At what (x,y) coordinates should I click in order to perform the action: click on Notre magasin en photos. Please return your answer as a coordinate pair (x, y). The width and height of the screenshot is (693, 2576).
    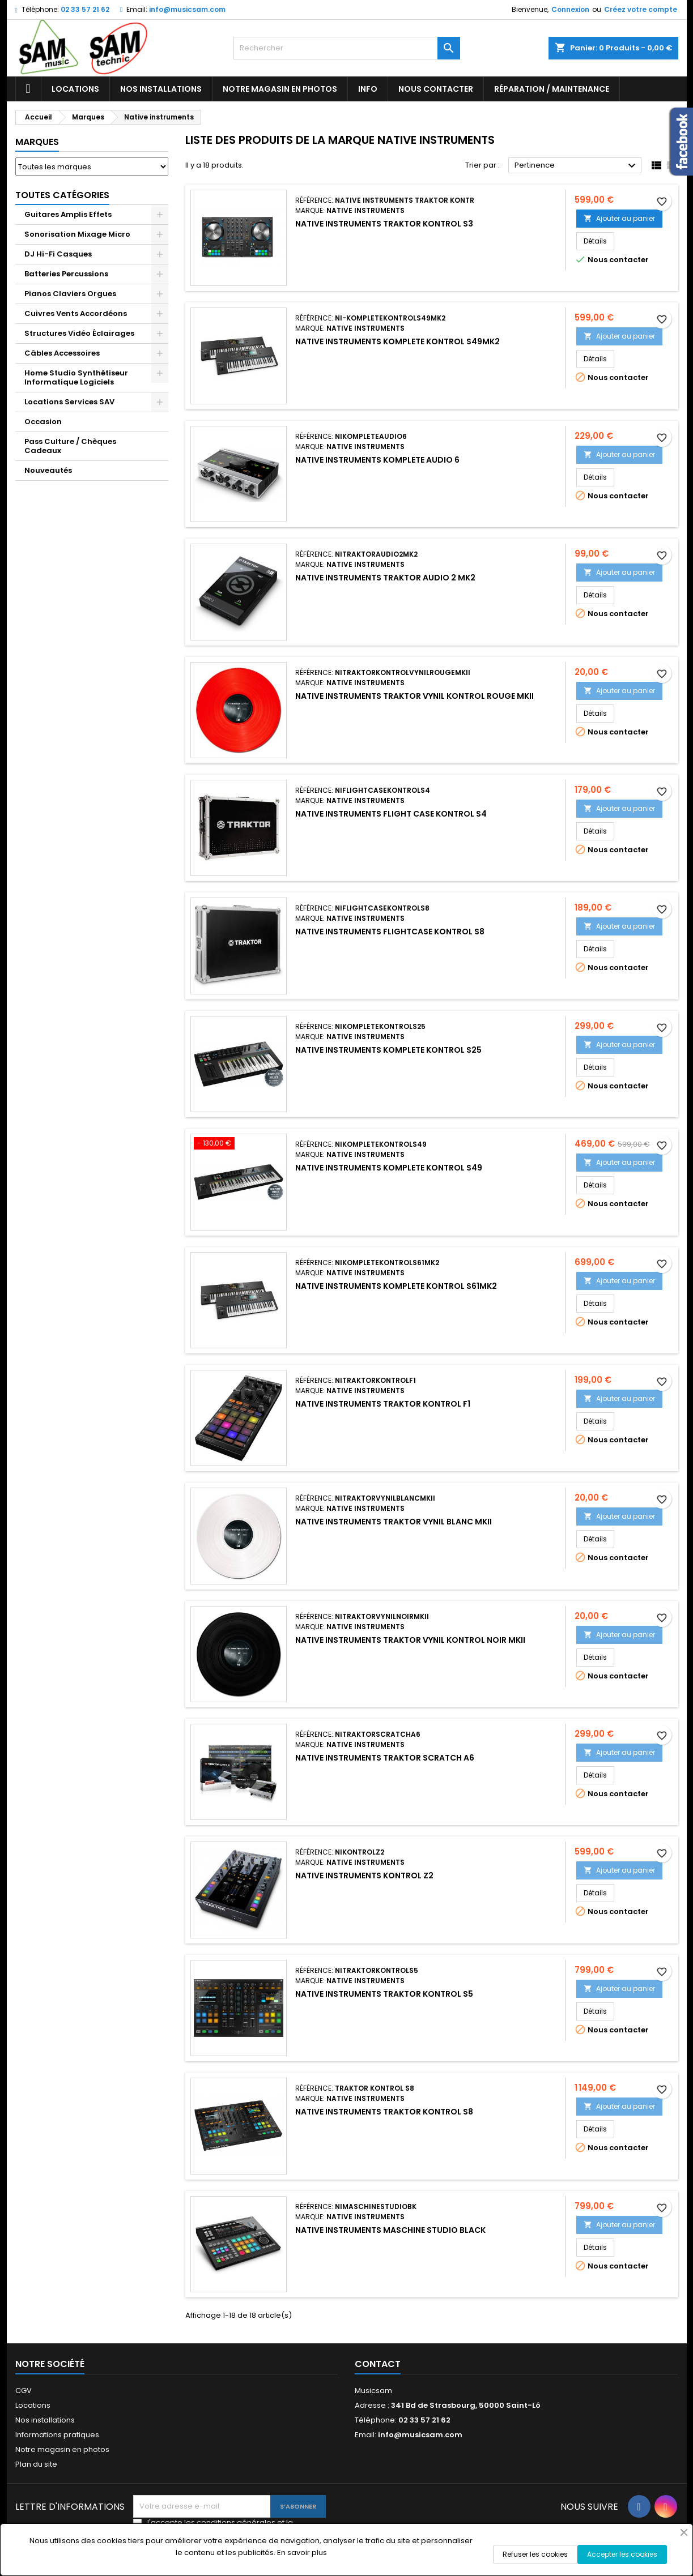
    Looking at the image, I should click on (280, 89).